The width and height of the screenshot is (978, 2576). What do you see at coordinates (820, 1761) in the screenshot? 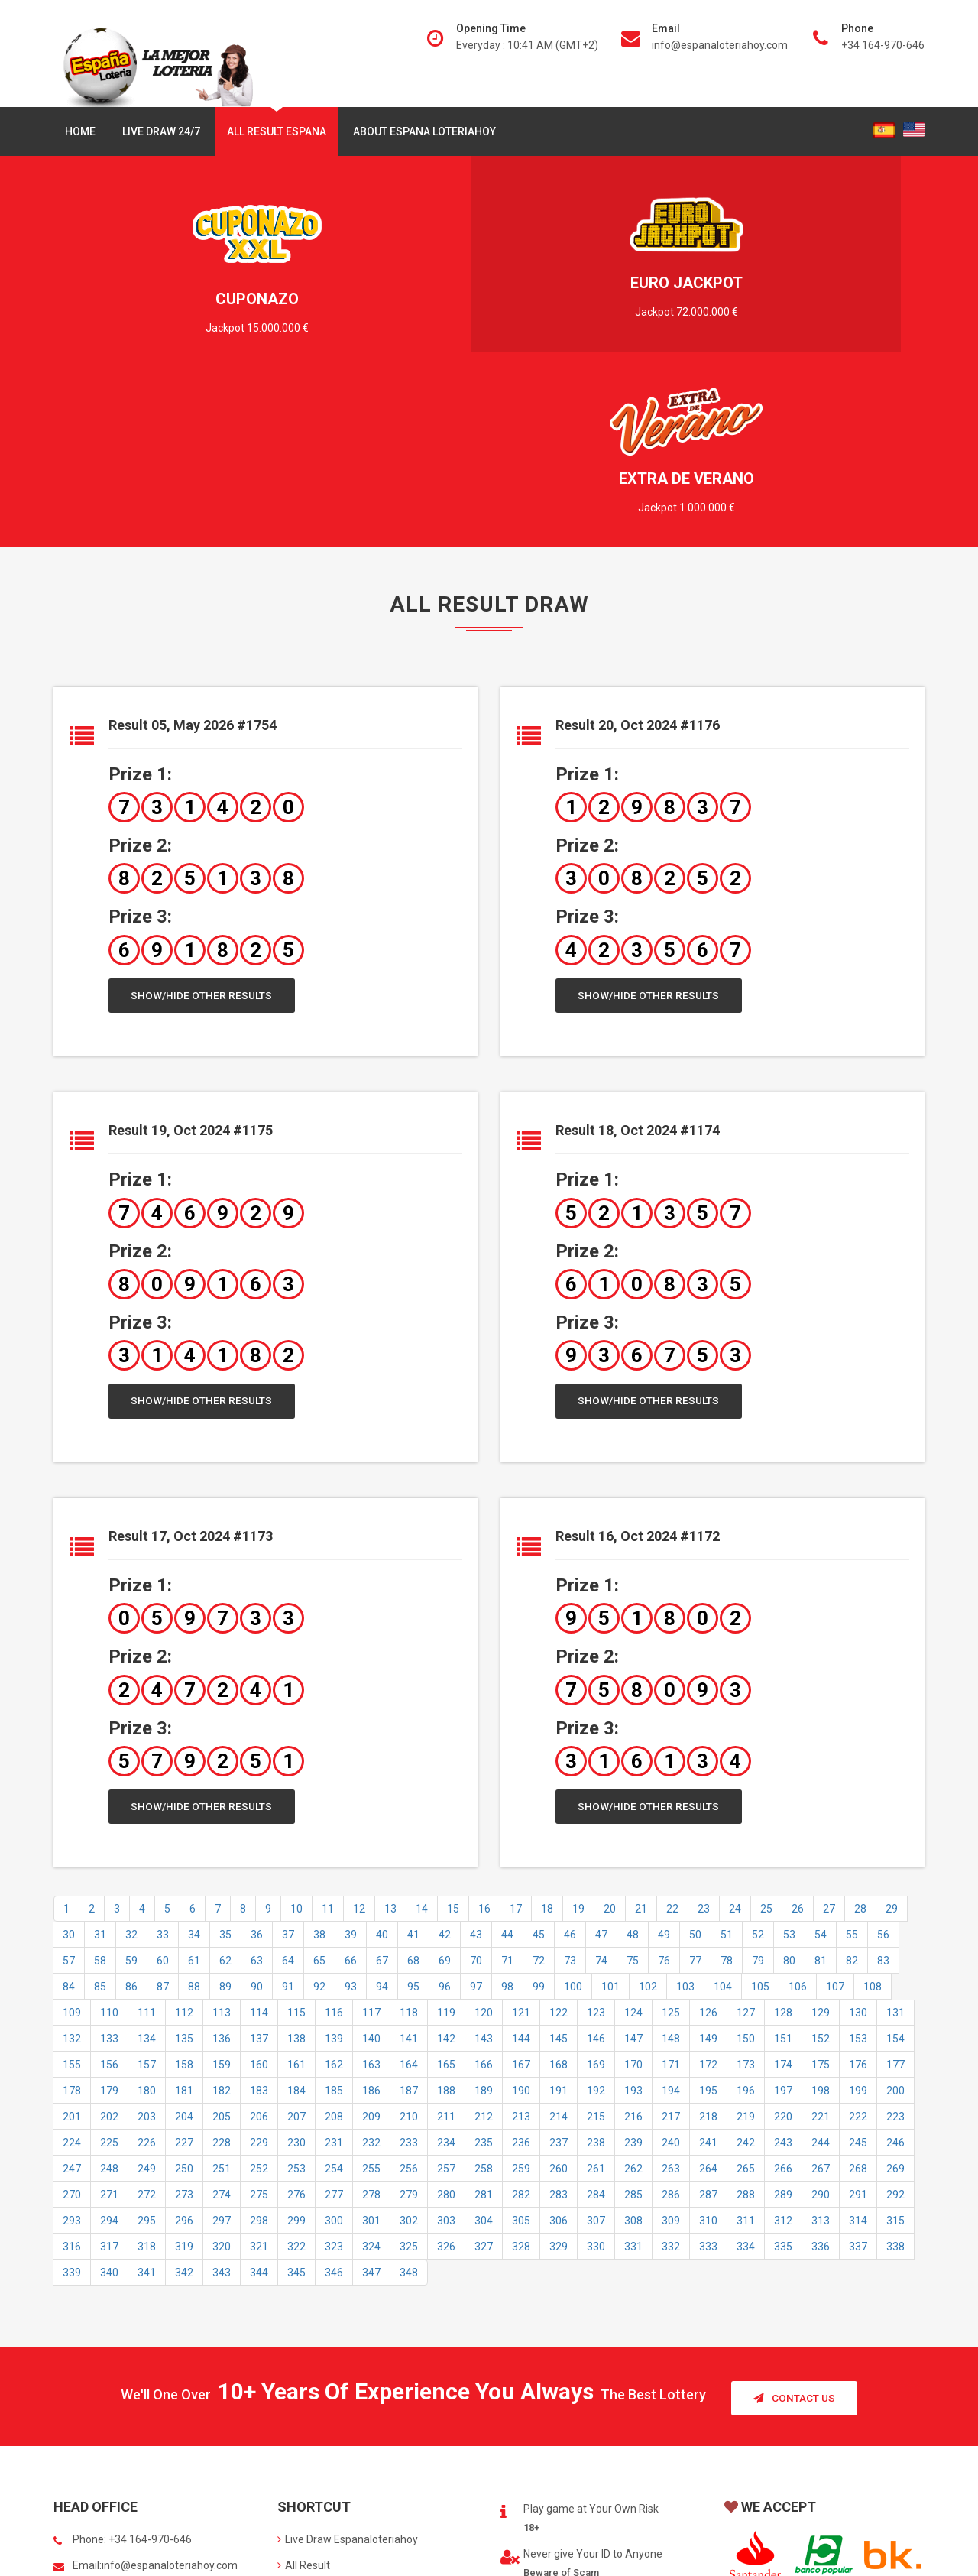
I see `54` at bounding box center [820, 1761].